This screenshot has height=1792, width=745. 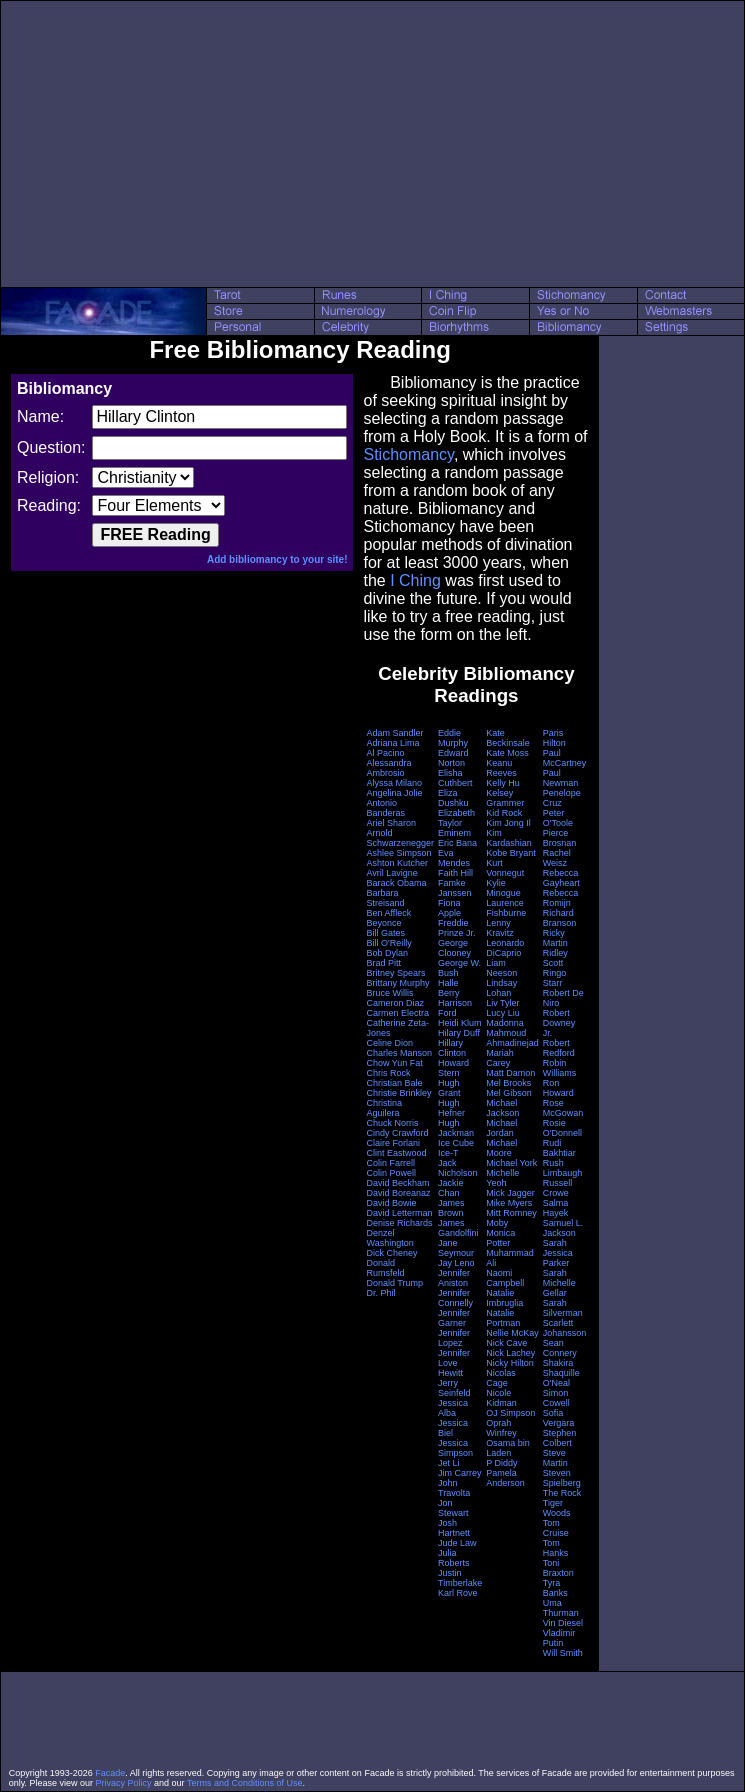 I want to click on Jessica Biel, so click(x=453, y=1428).